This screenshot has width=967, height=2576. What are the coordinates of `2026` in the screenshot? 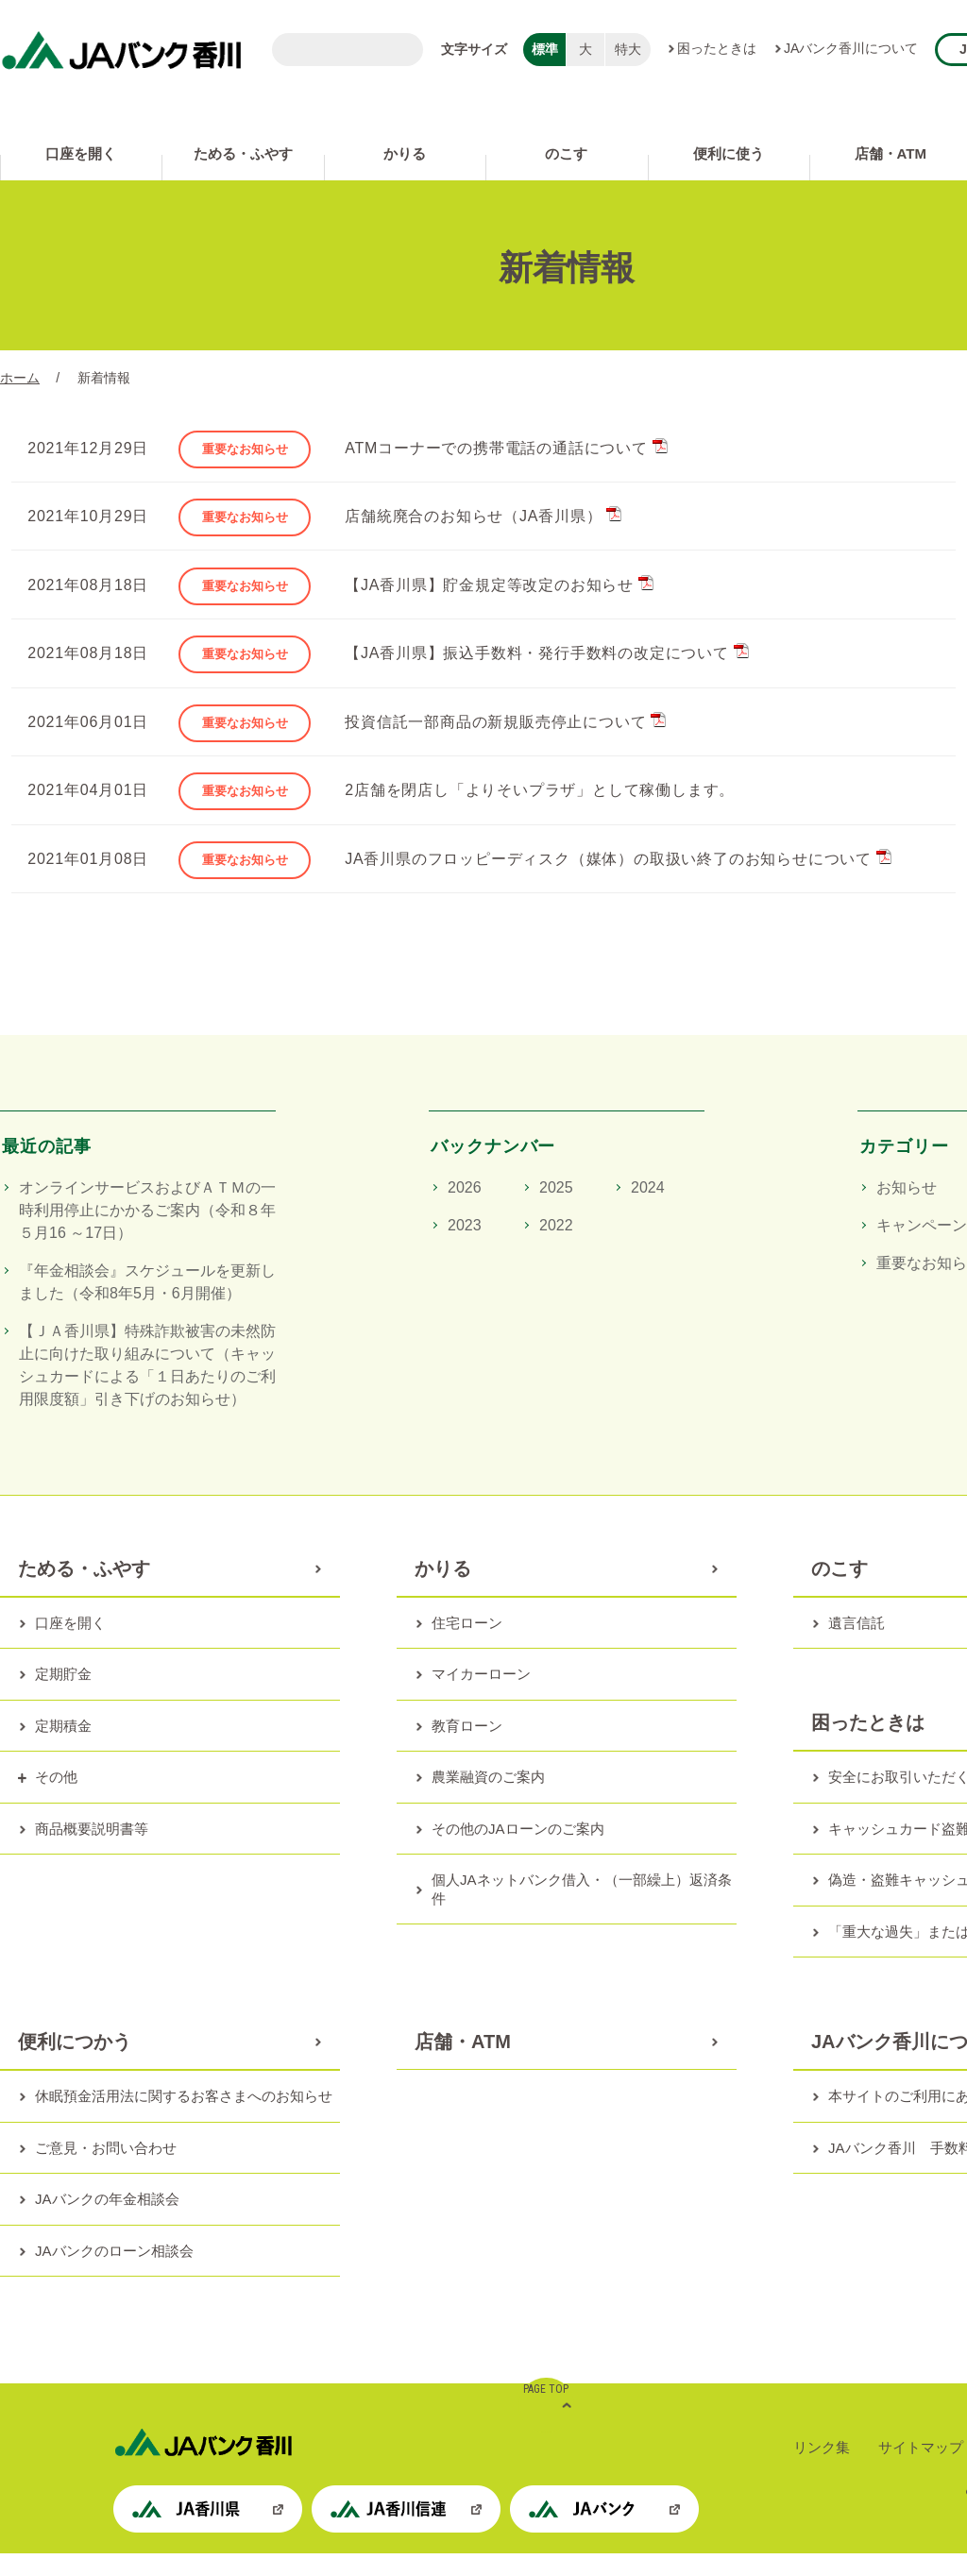 It's located at (465, 1210).